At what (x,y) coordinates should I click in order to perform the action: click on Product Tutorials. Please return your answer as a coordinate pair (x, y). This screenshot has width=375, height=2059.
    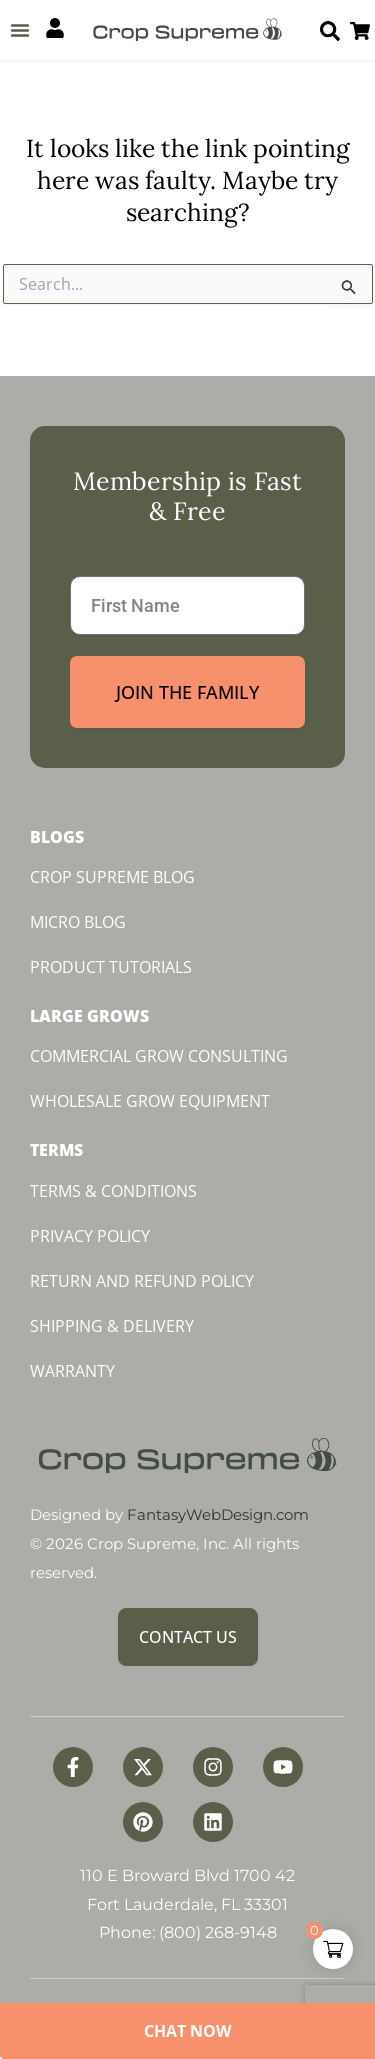
    Looking at the image, I should click on (111, 967).